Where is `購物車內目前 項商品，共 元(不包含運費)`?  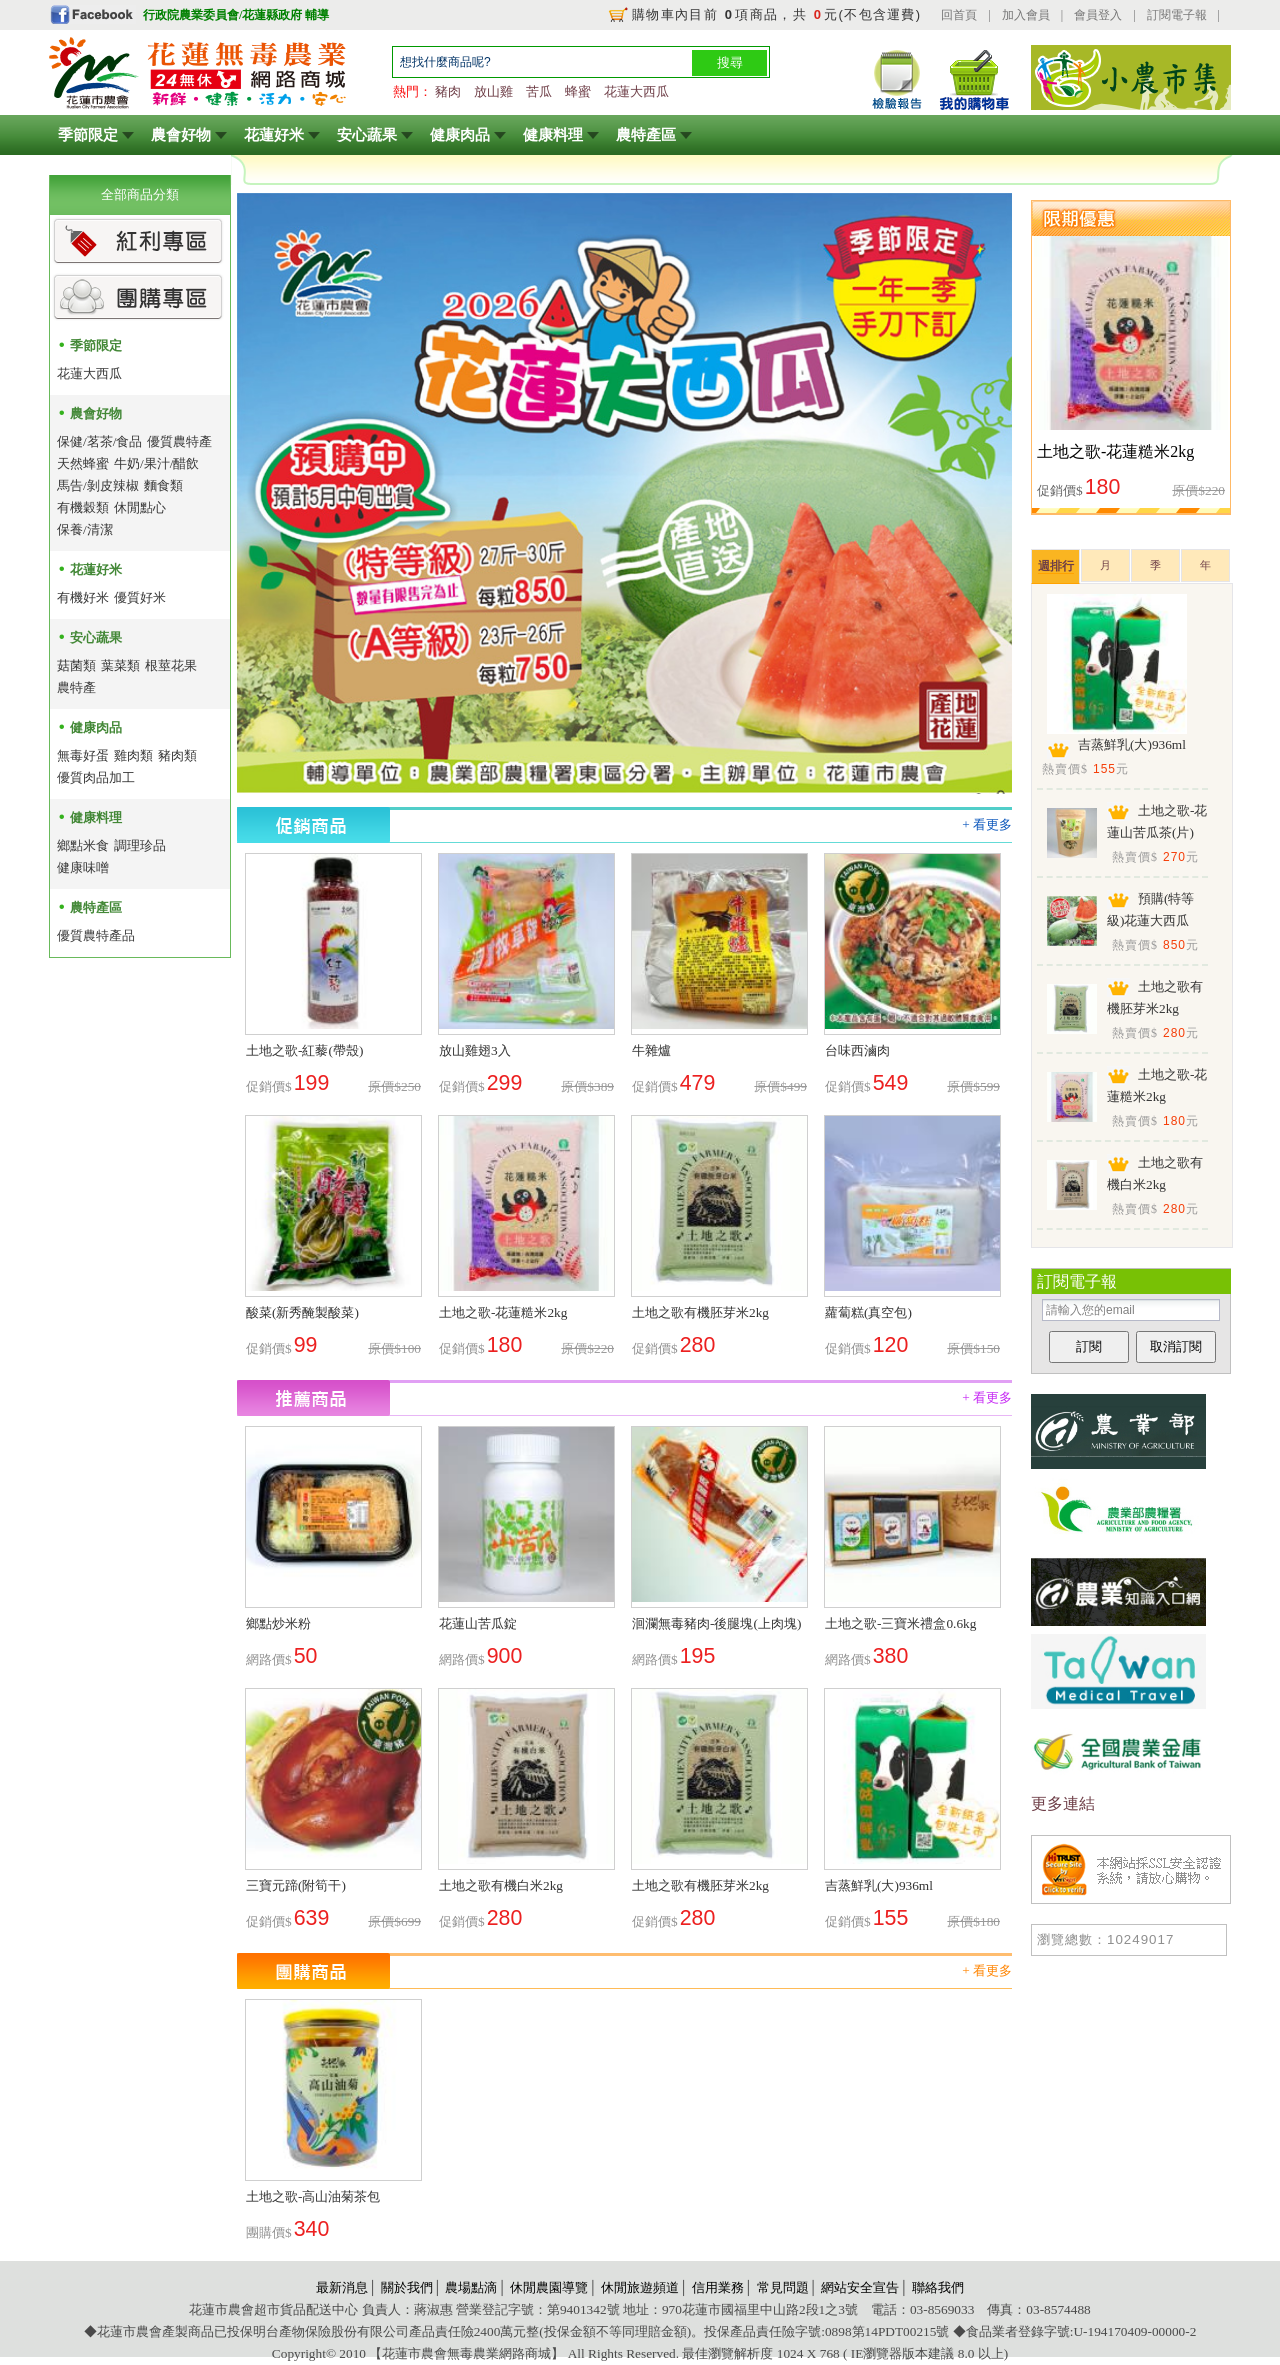
購物車內目前 項商品，共 元(不包含運費) is located at coordinates (776, 14).